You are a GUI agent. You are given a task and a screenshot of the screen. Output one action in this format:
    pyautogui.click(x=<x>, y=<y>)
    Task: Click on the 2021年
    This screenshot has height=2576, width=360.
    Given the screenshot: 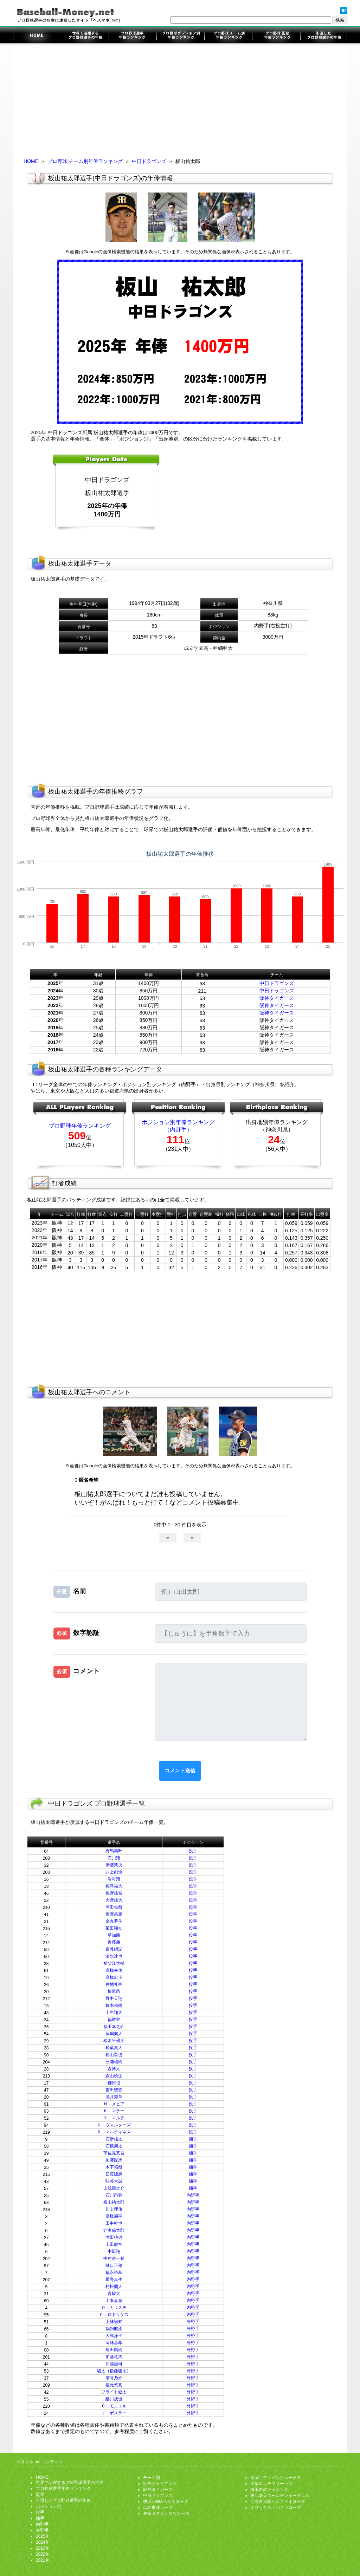 What is the action you would take?
    pyautogui.click(x=43, y=2560)
    